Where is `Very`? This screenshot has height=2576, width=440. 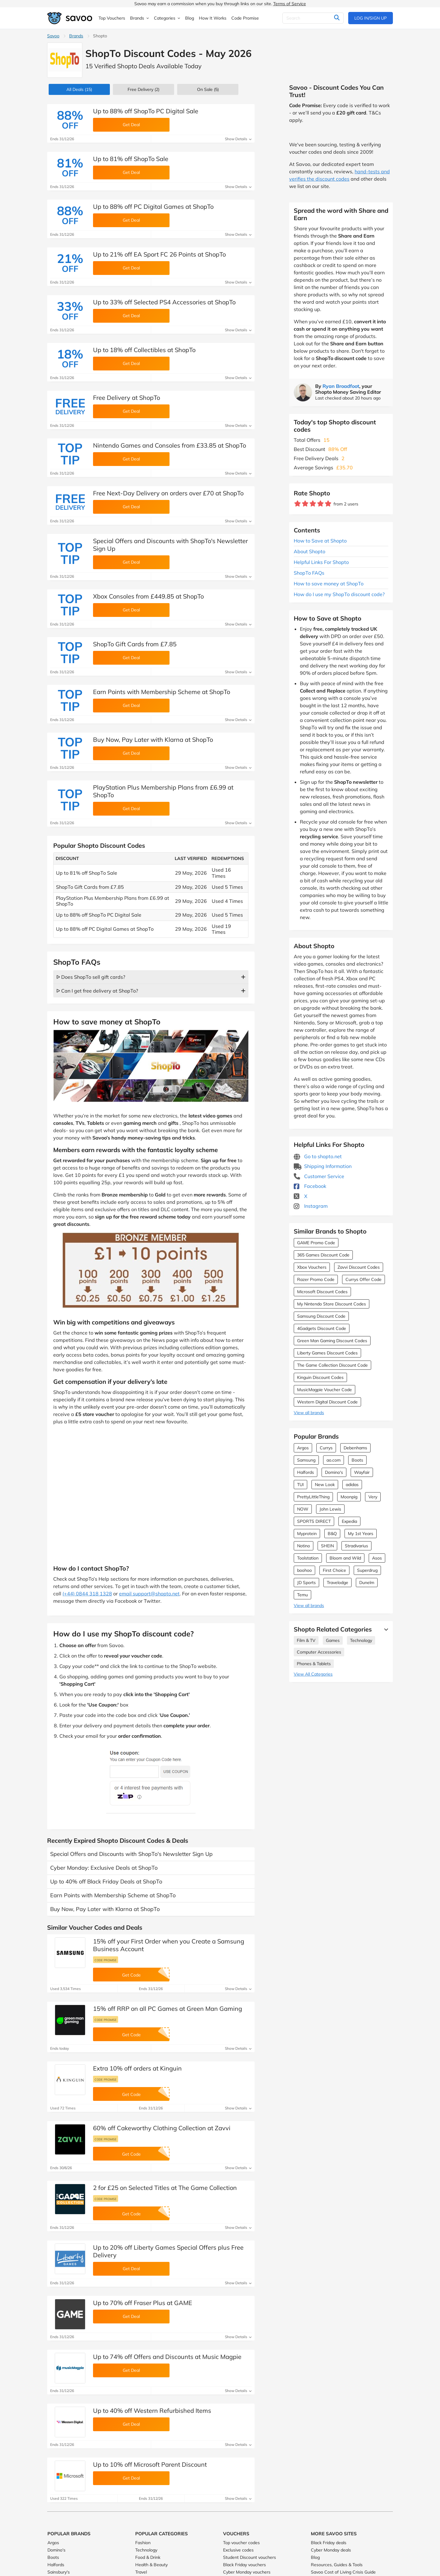
Very is located at coordinates (372, 1497).